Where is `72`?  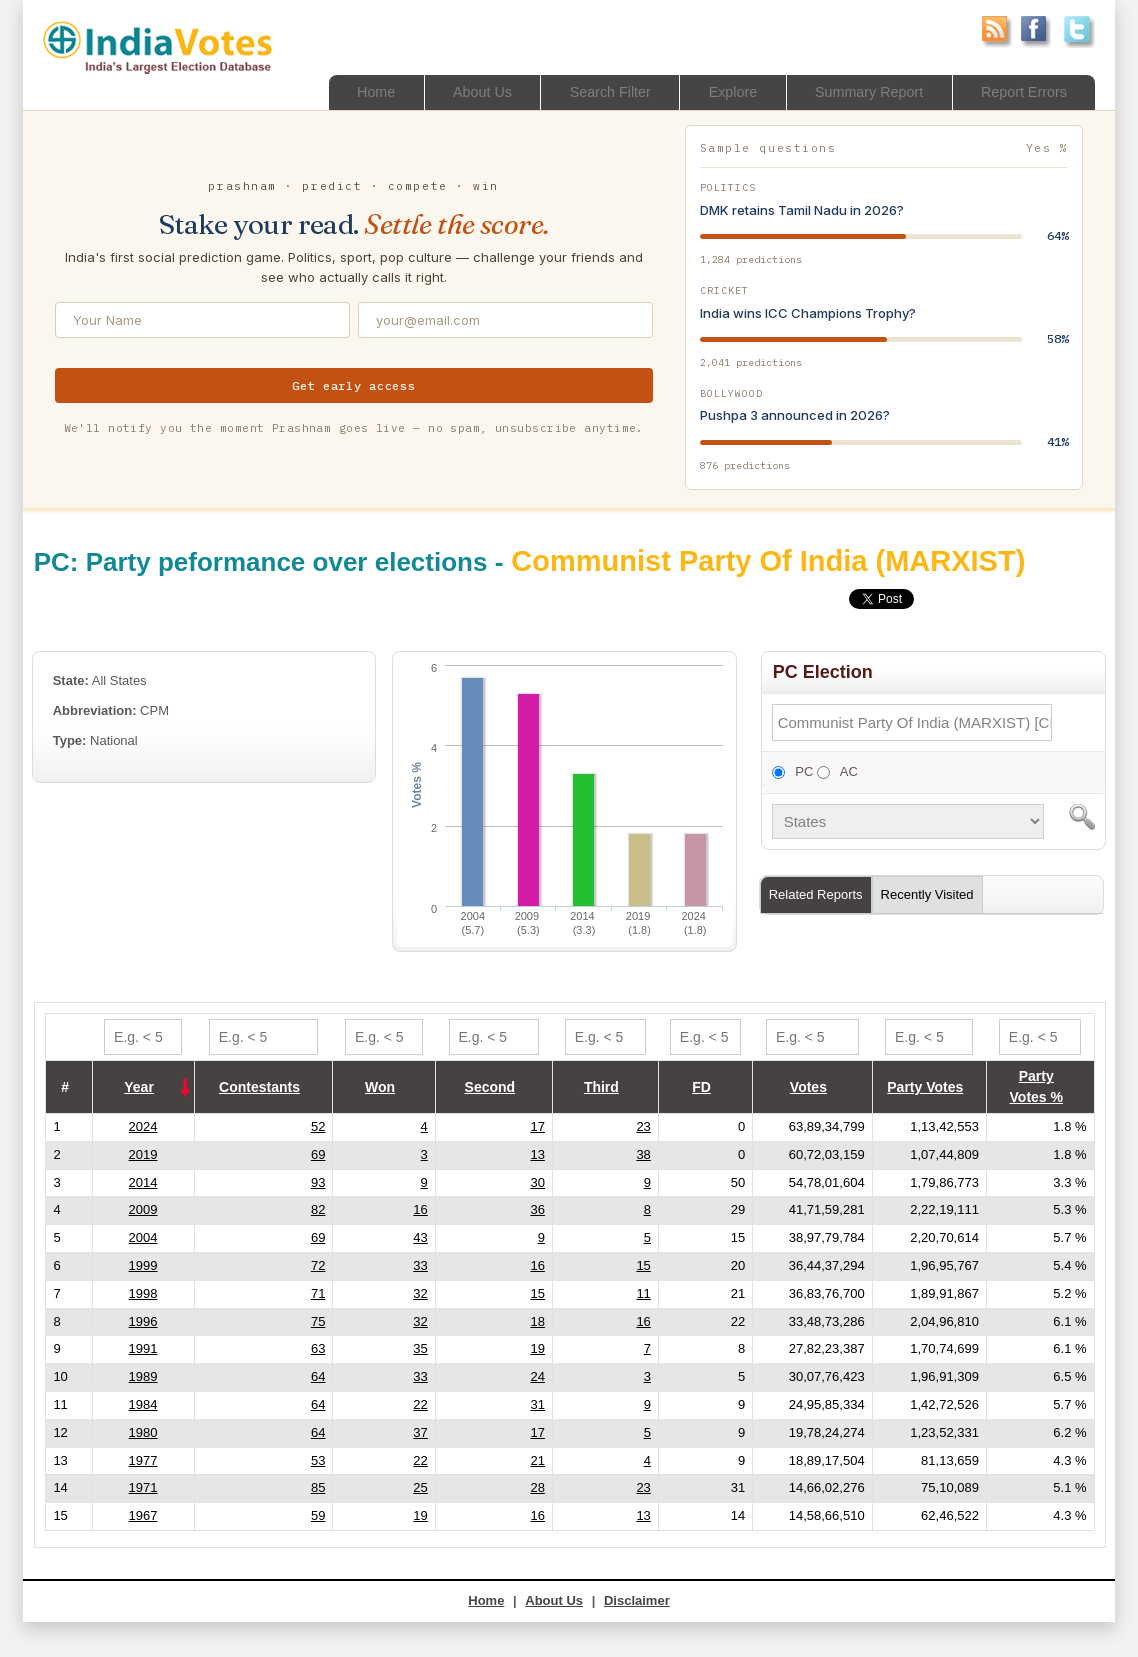 72 is located at coordinates (318, 1265).